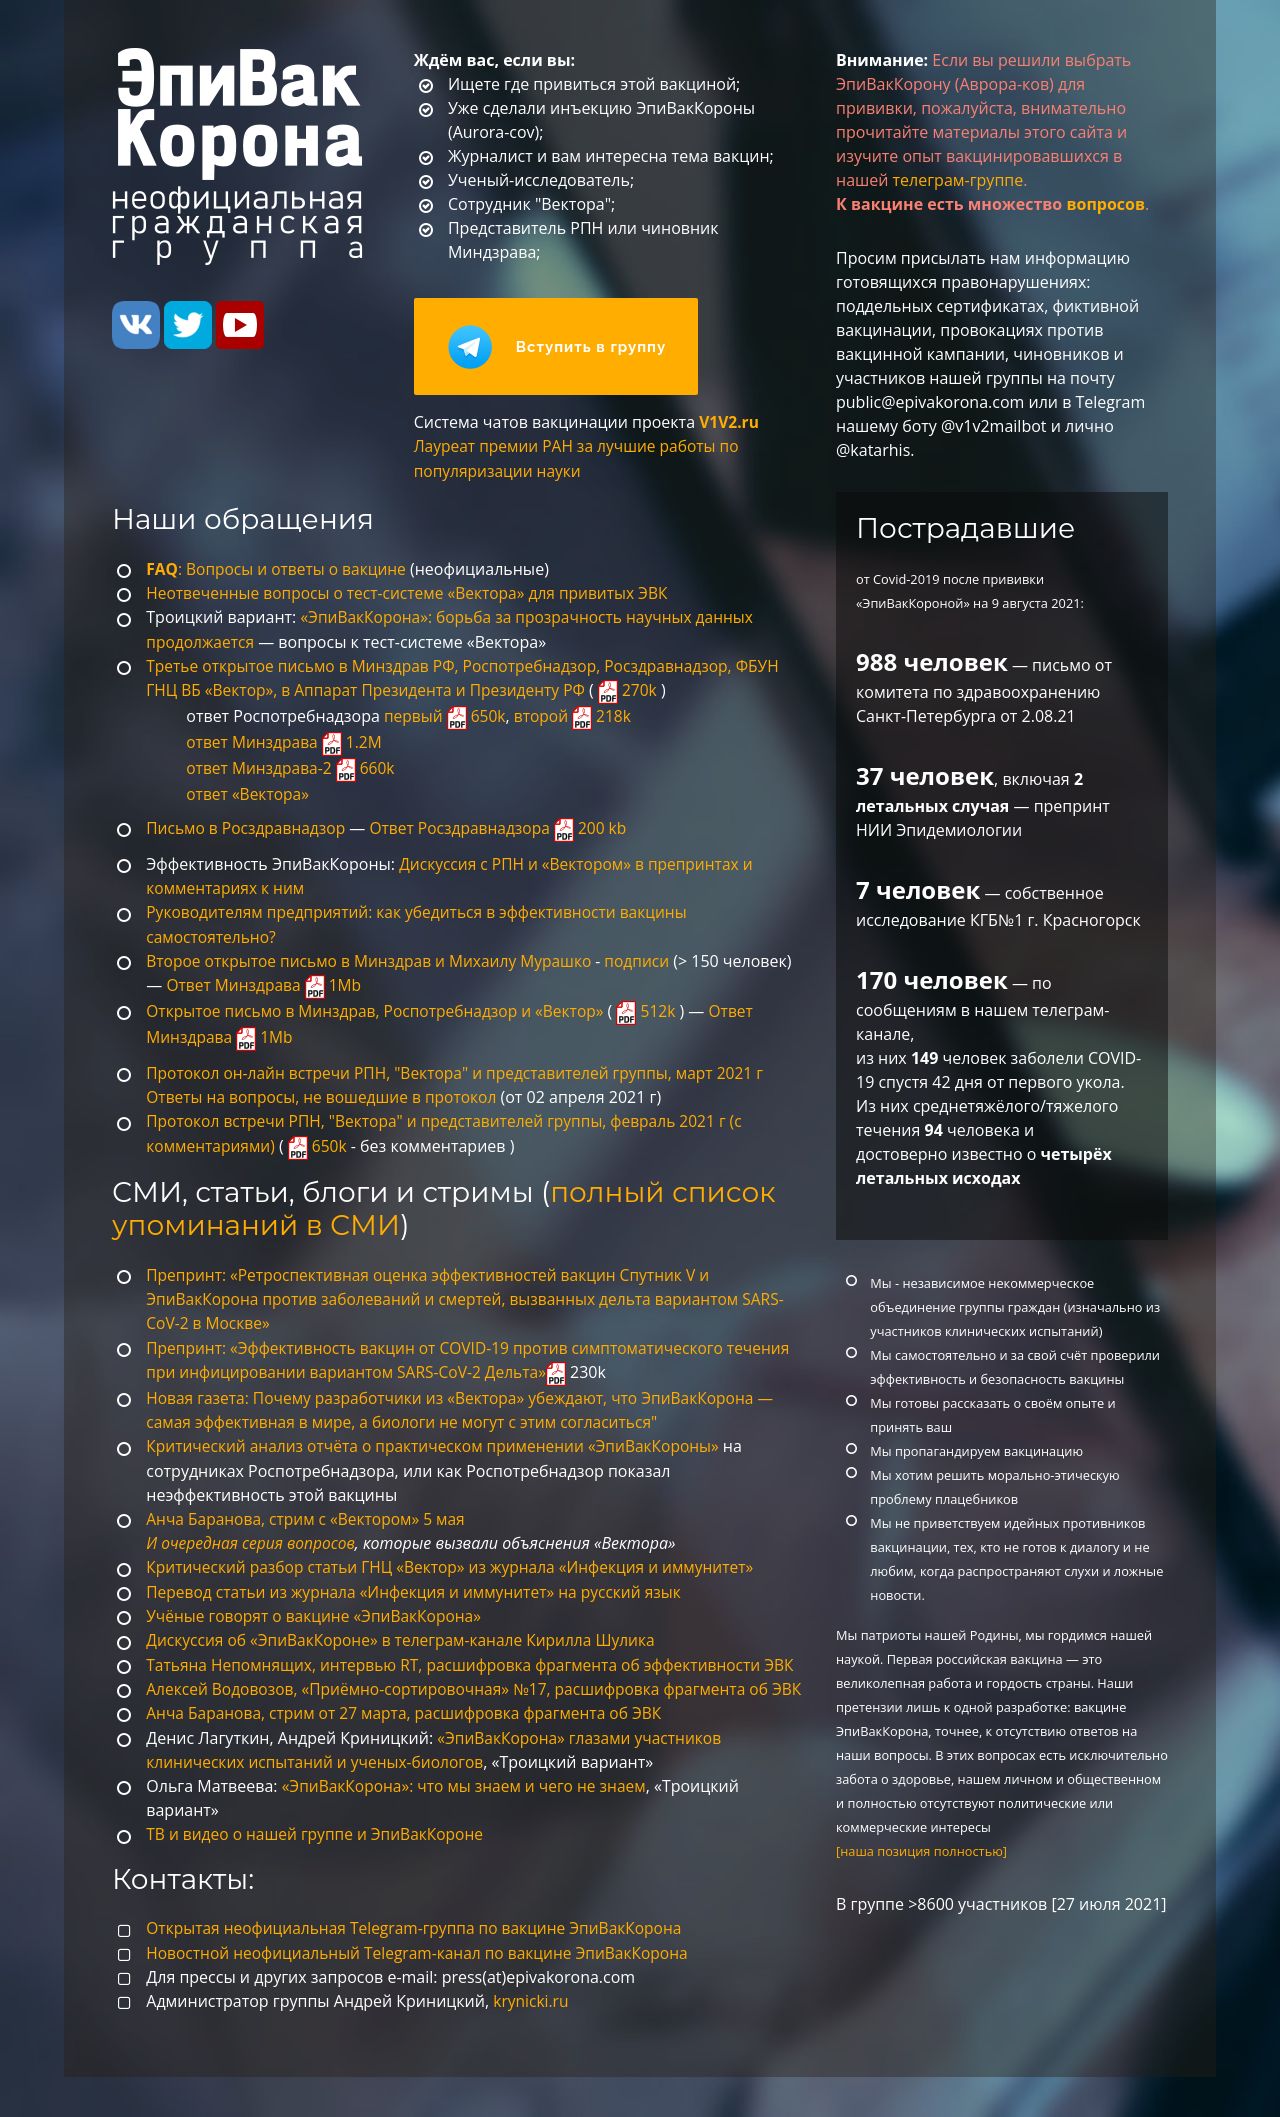 This screenshot has height=2117, width=1280. I want to click on Ответ Росздравнадзора 200 kb, so click(507, 829).